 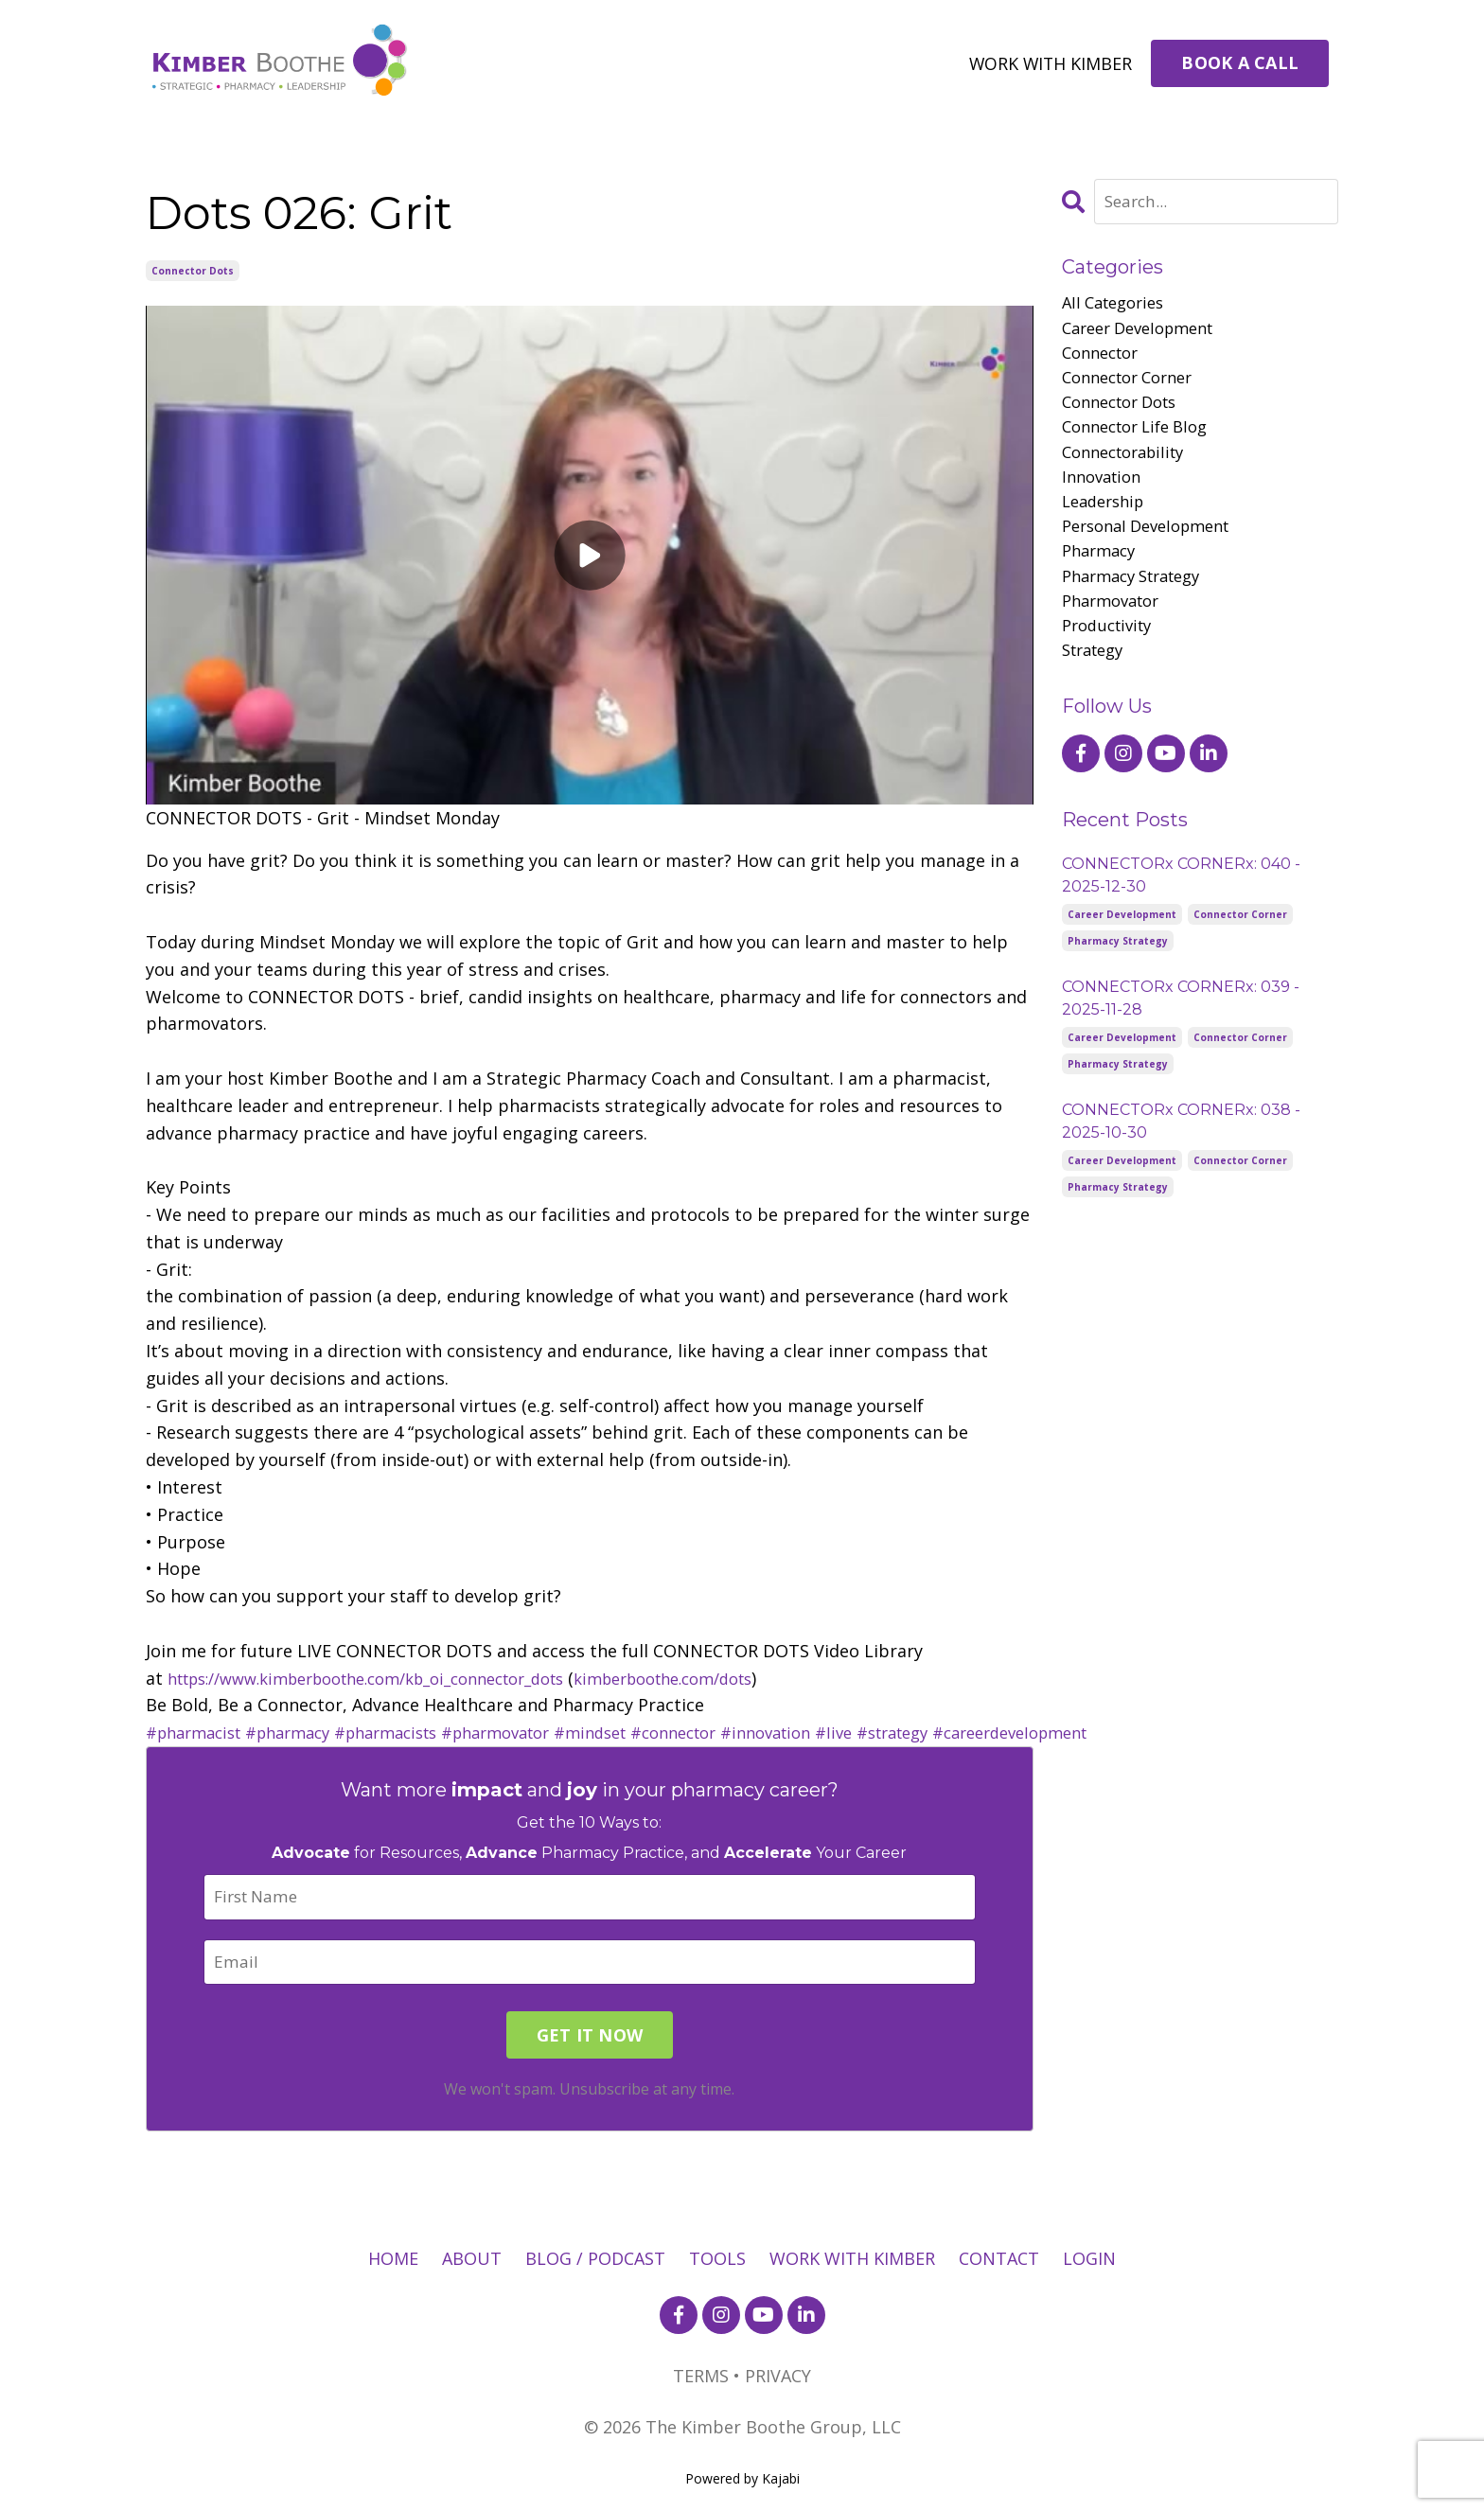 What do you see at coordinates (1181, 1158) in the screenshot?
I see `CONNECTORx CORNERx: 038 - 2025-10-30` at bounding box center [1181, 1158].